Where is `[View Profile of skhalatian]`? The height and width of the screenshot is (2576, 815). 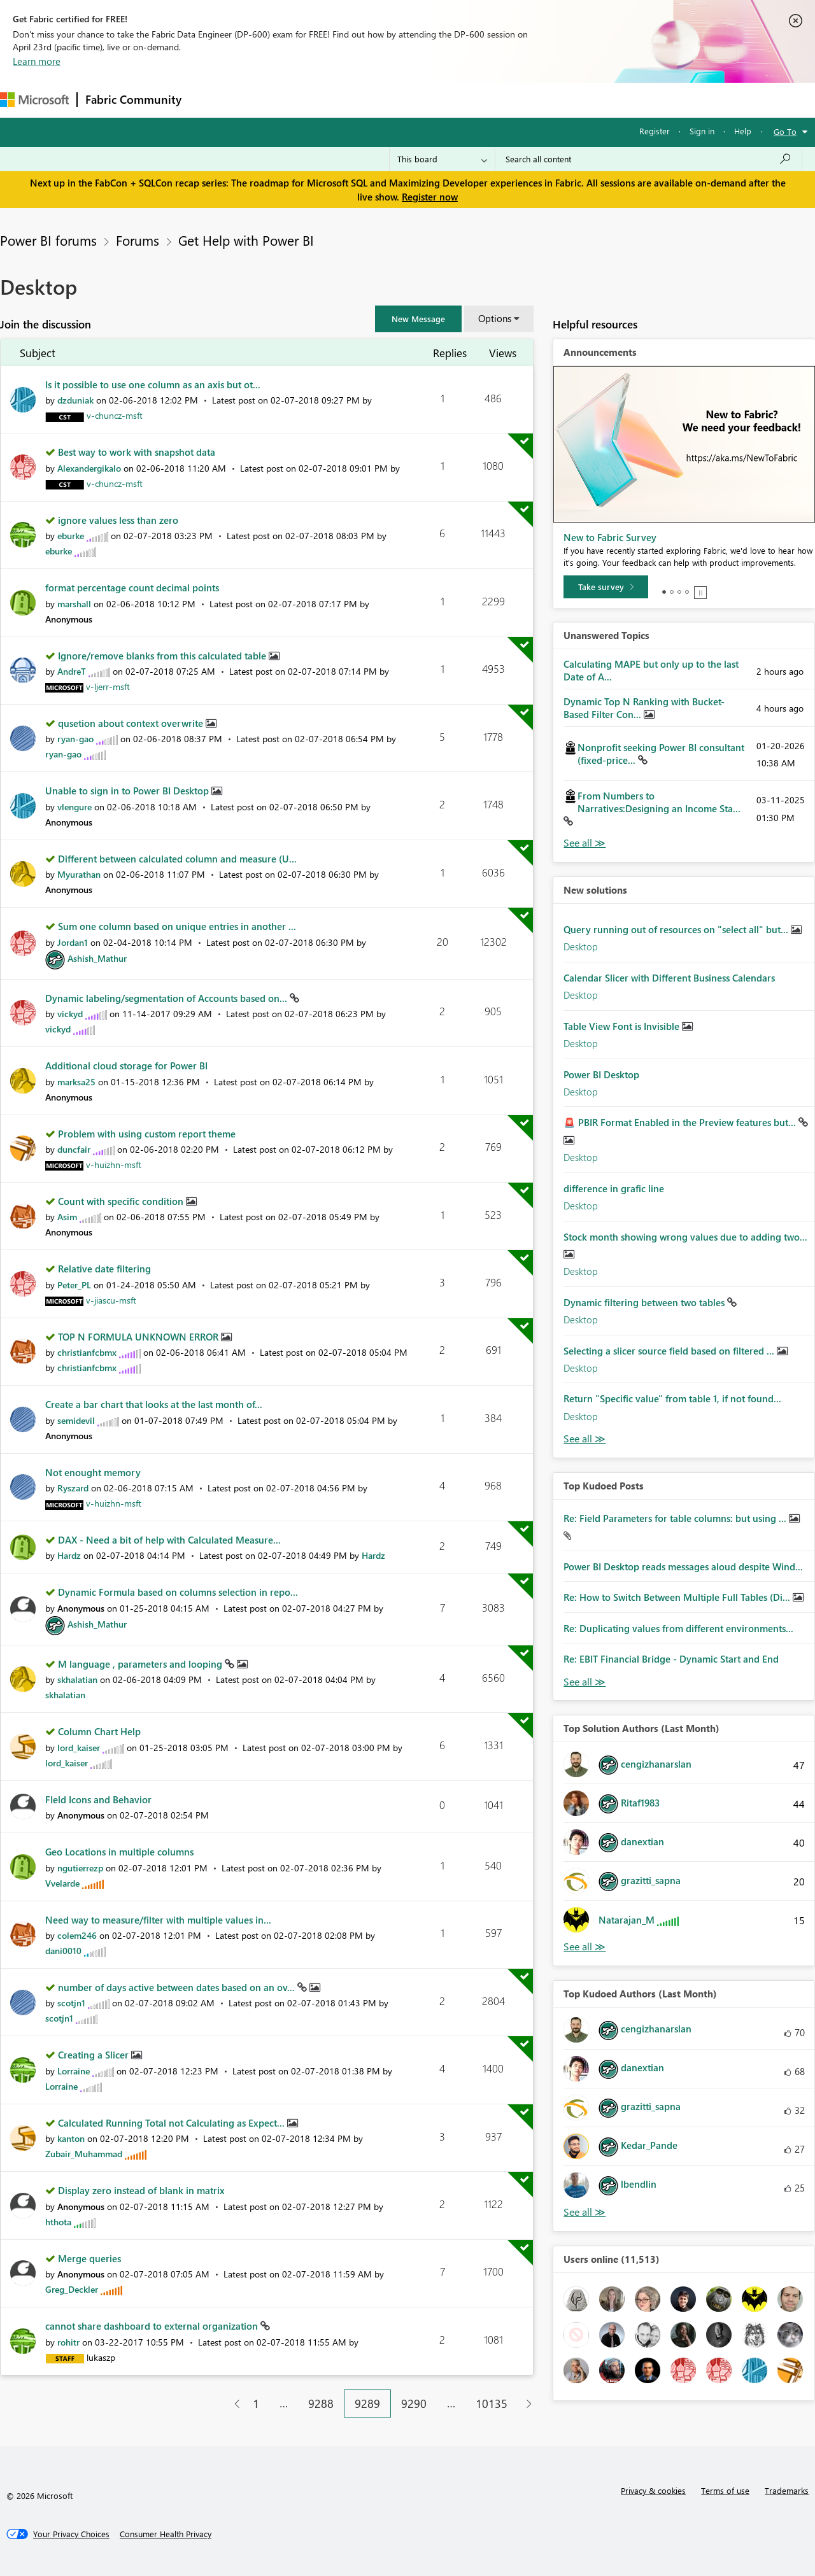
[View Profile of skhalatian] is located at coordinates (77, 1679).